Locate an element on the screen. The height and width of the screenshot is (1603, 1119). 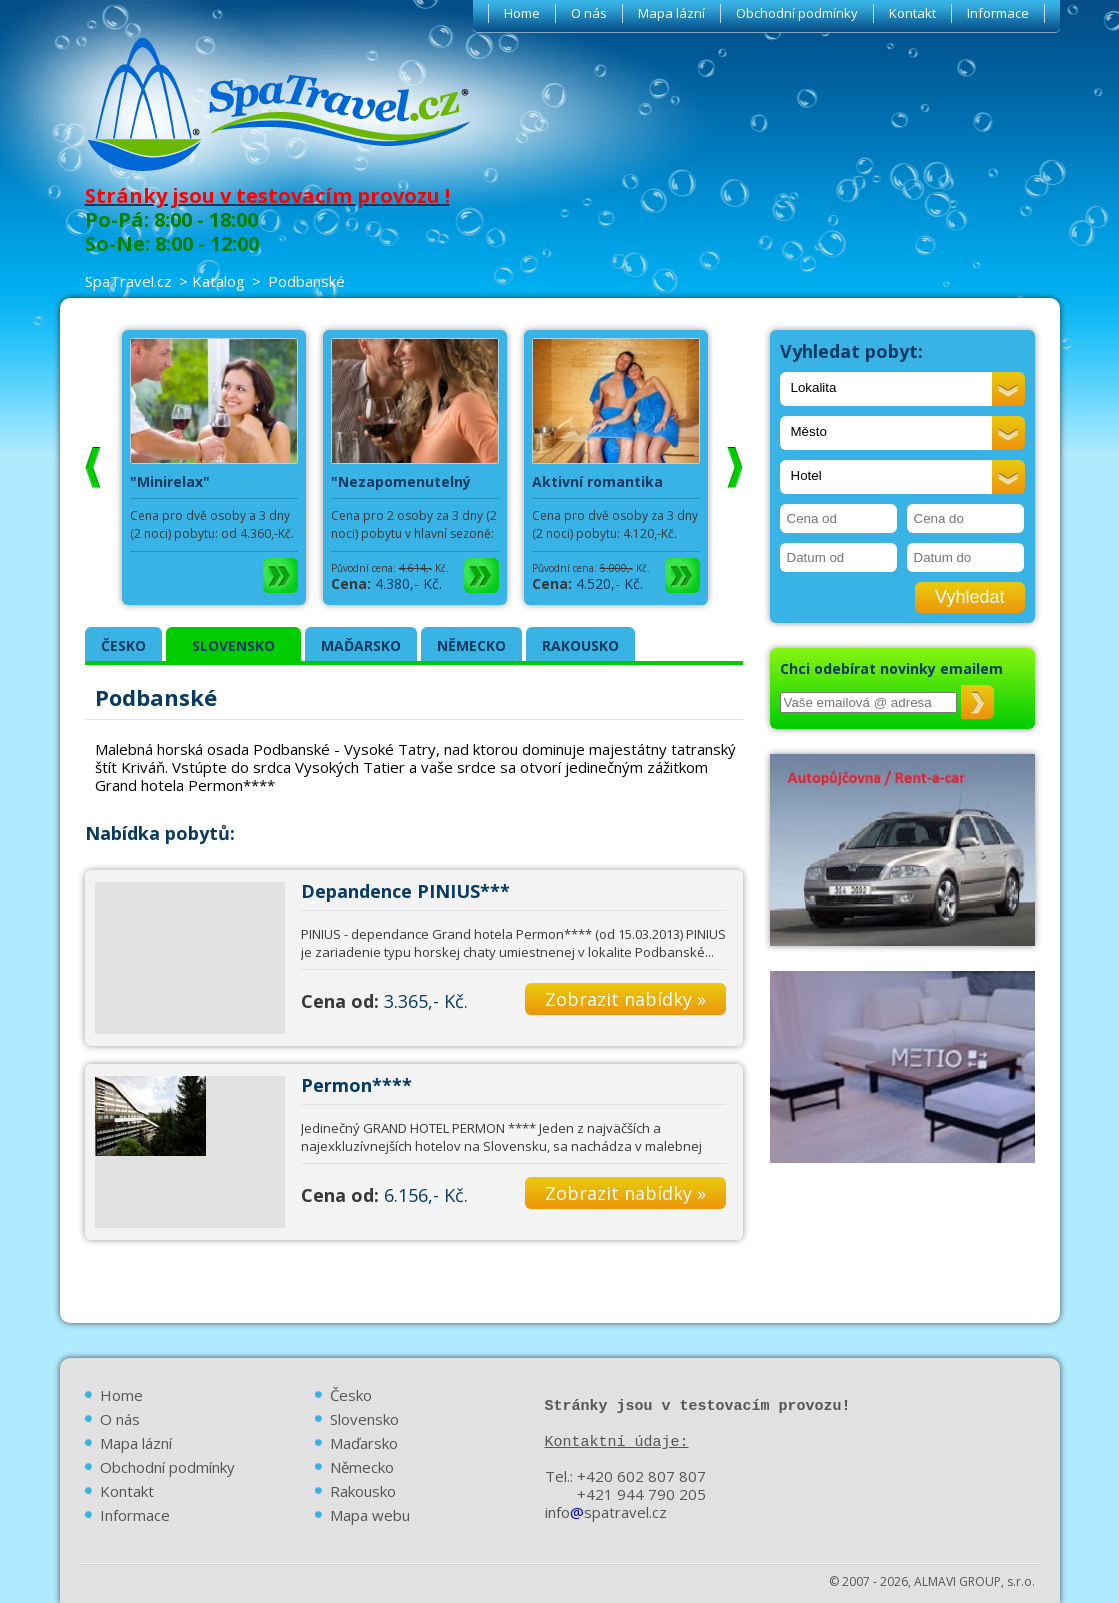
Mapa lázní is located at coordinates (671, 13).